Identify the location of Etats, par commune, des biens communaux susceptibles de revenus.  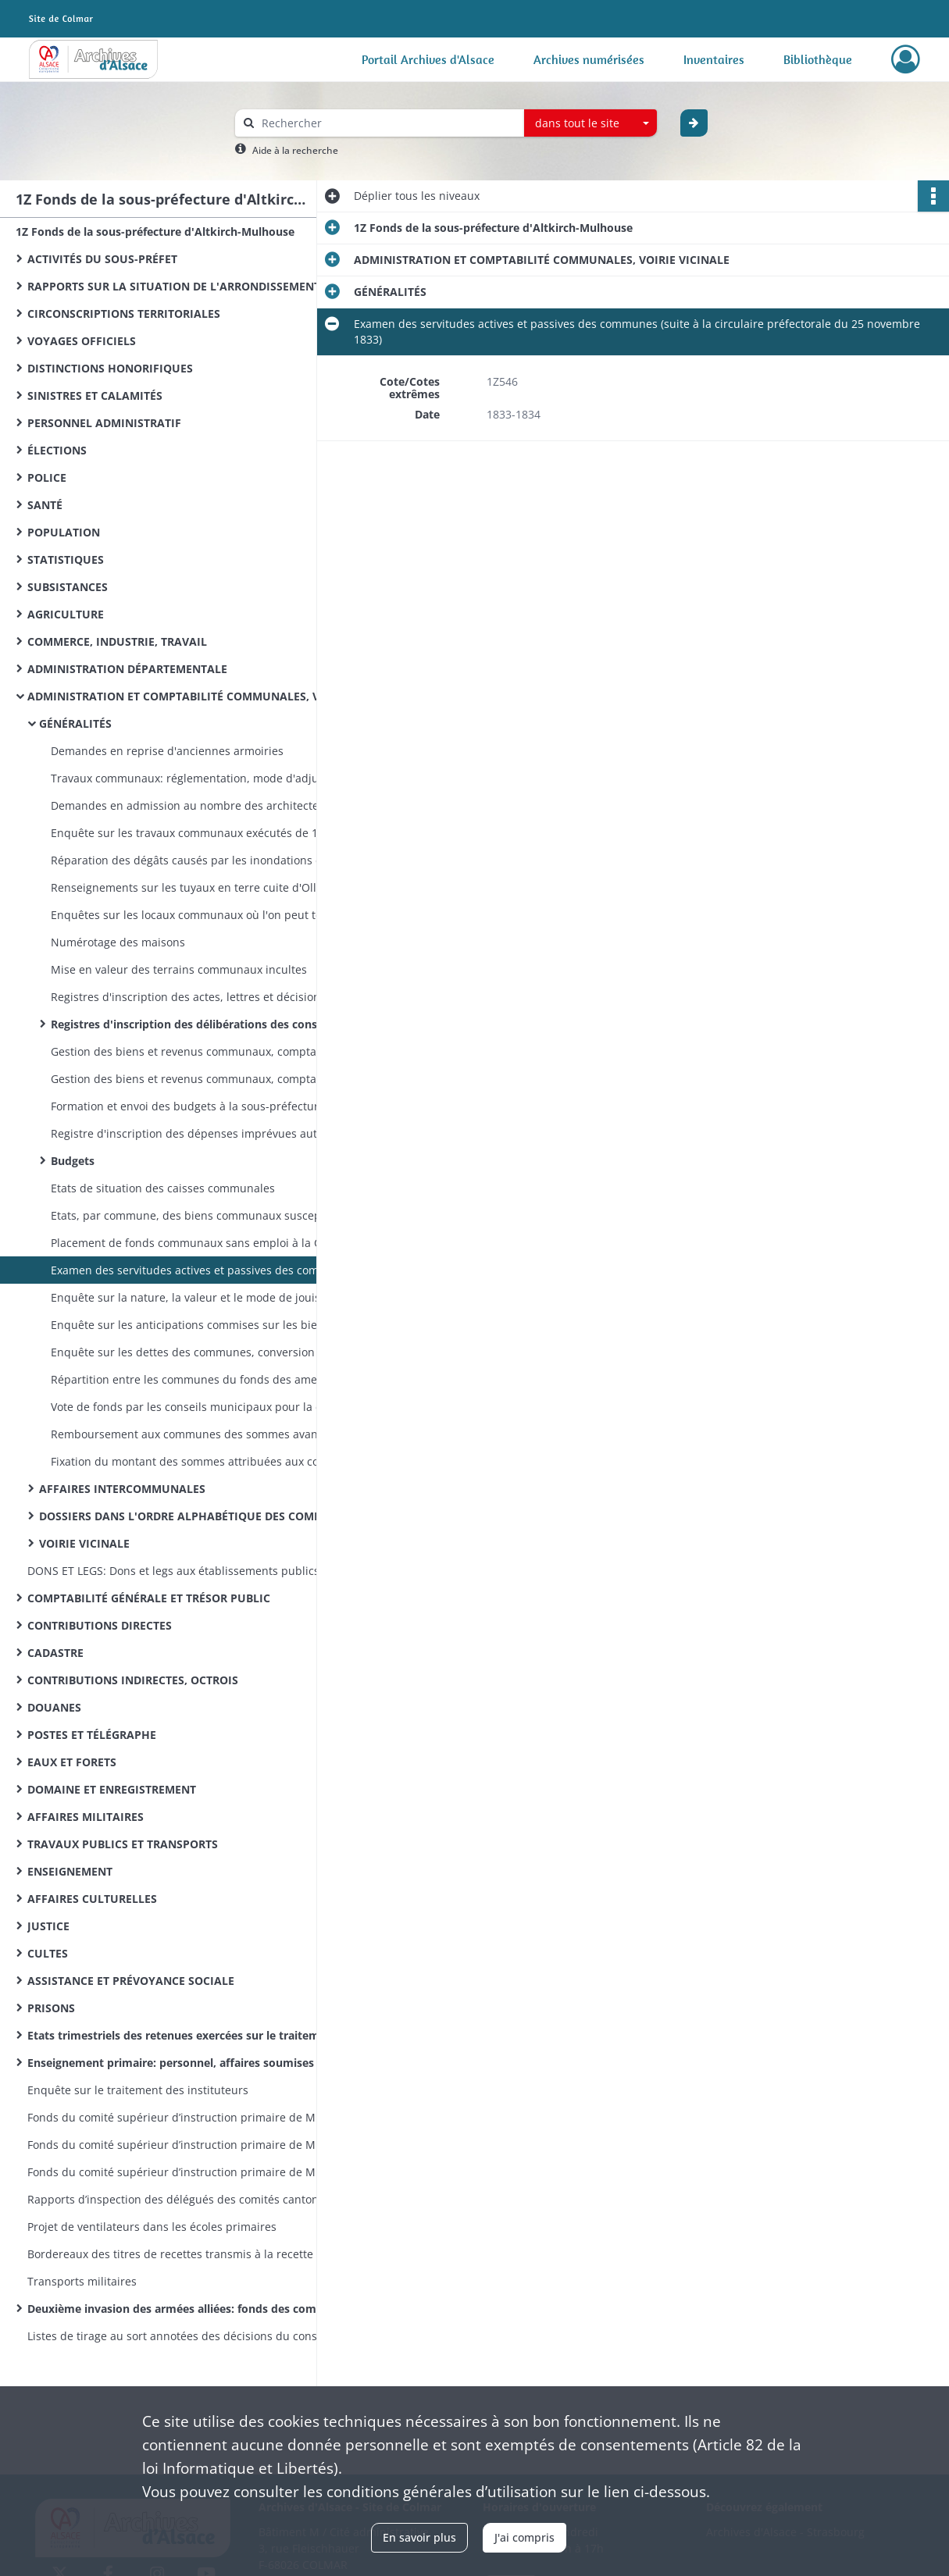
(207, 1215).